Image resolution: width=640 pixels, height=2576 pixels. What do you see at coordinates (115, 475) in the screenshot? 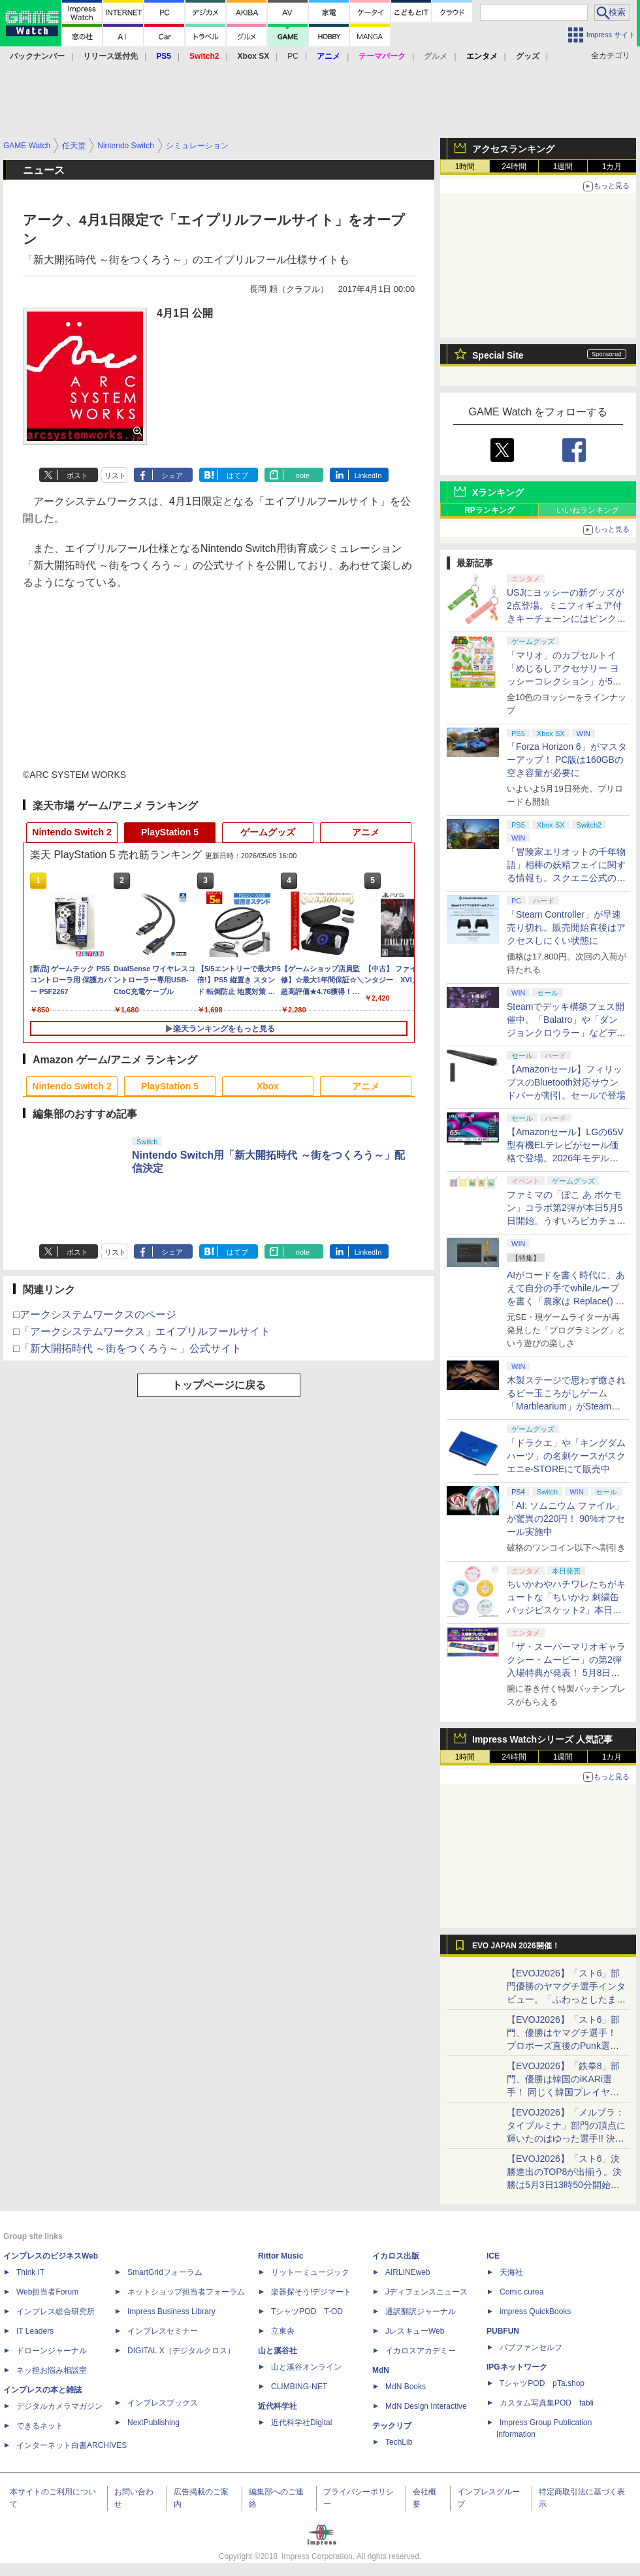
I see `リスト` at bounding box center [115, 475].